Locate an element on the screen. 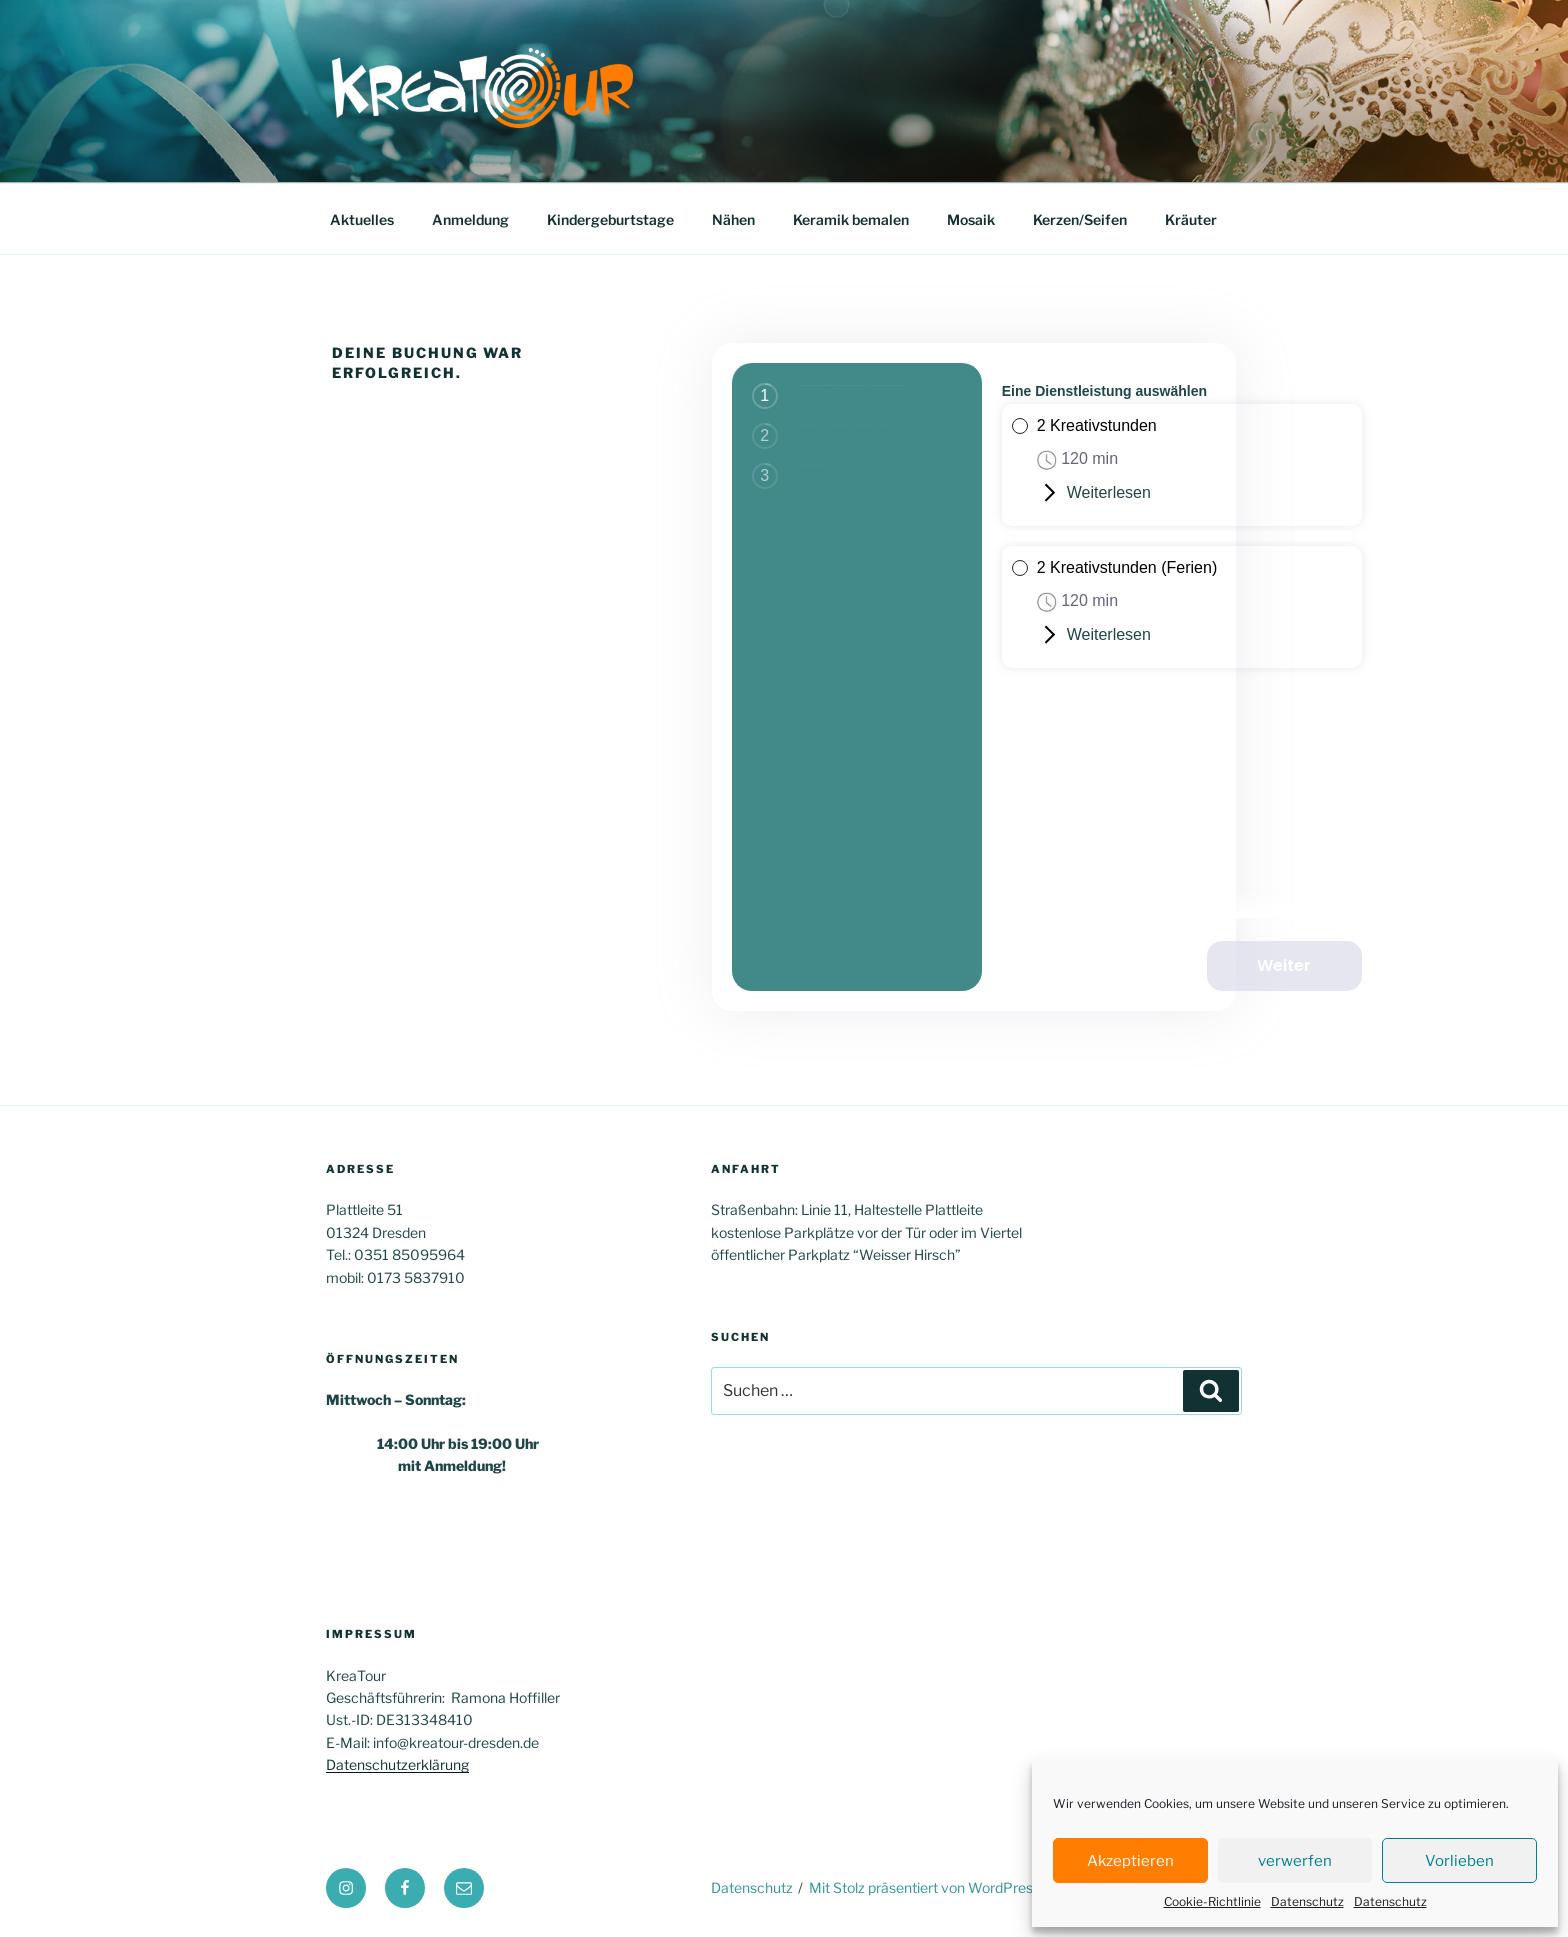 The image size is (1568, 1937). Mit Stolz präsentiert von WordPress is located at coordinates (924, 1887).